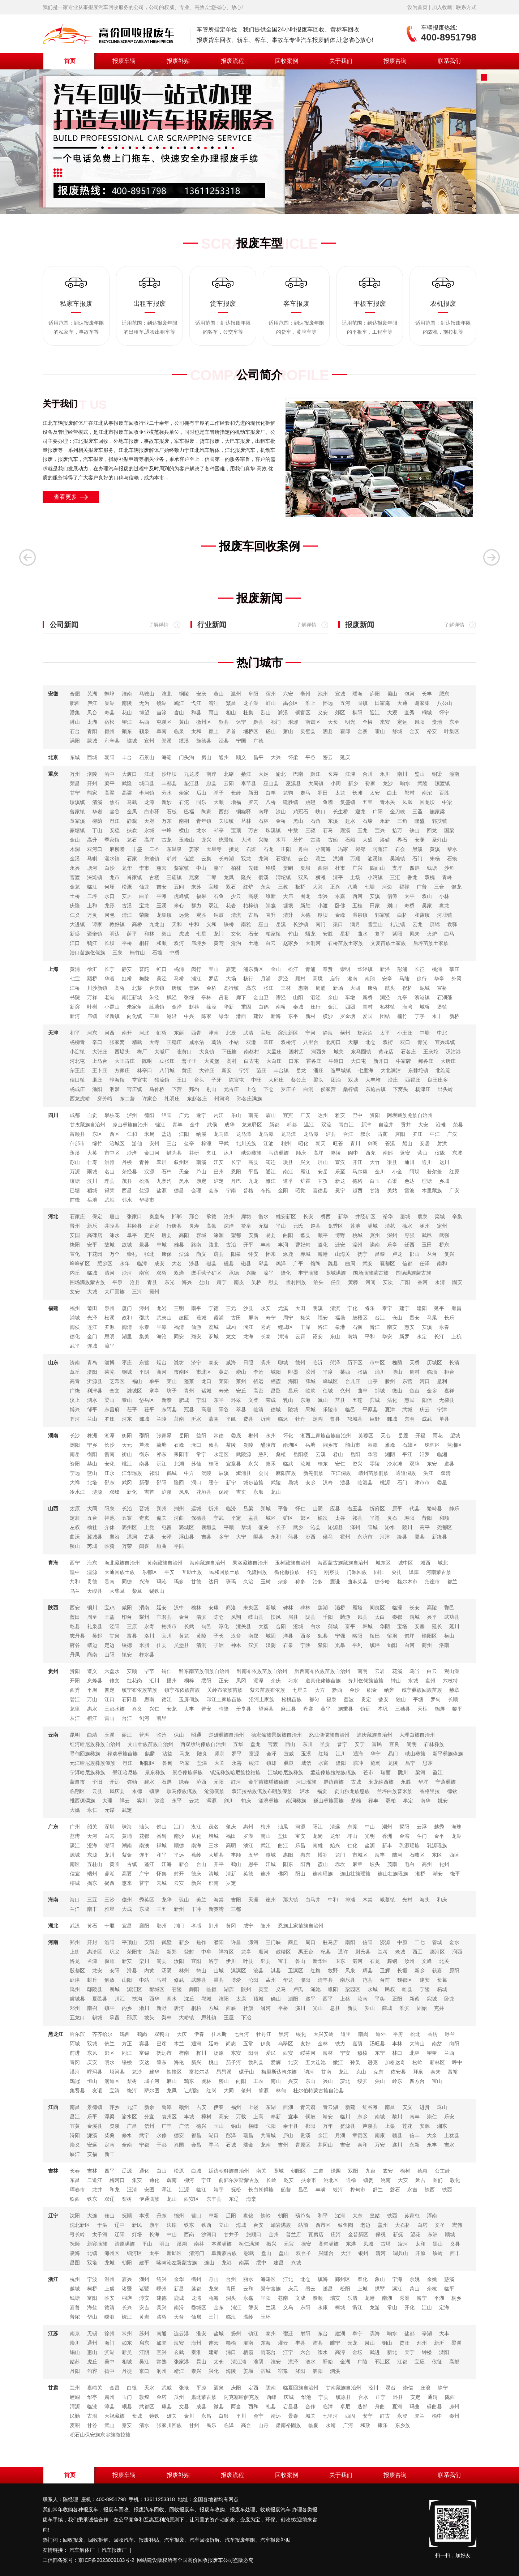 The height and width of the screenshot is (2576, 519). I want to click on 沿河土家族, so click(261, 1699).